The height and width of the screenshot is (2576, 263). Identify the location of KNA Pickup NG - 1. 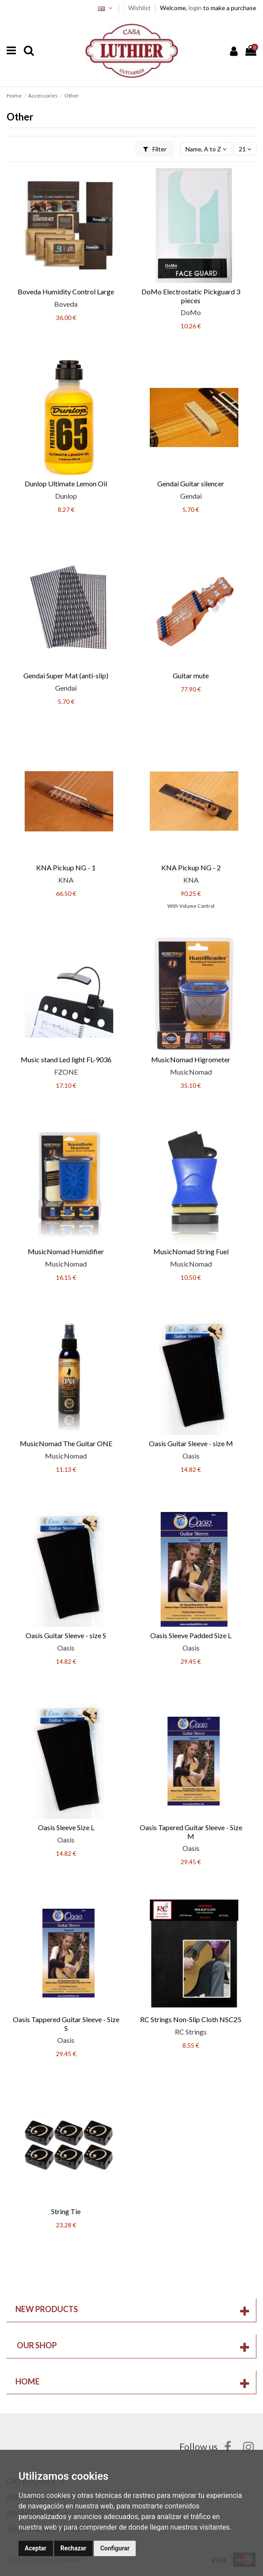
(66, 867).